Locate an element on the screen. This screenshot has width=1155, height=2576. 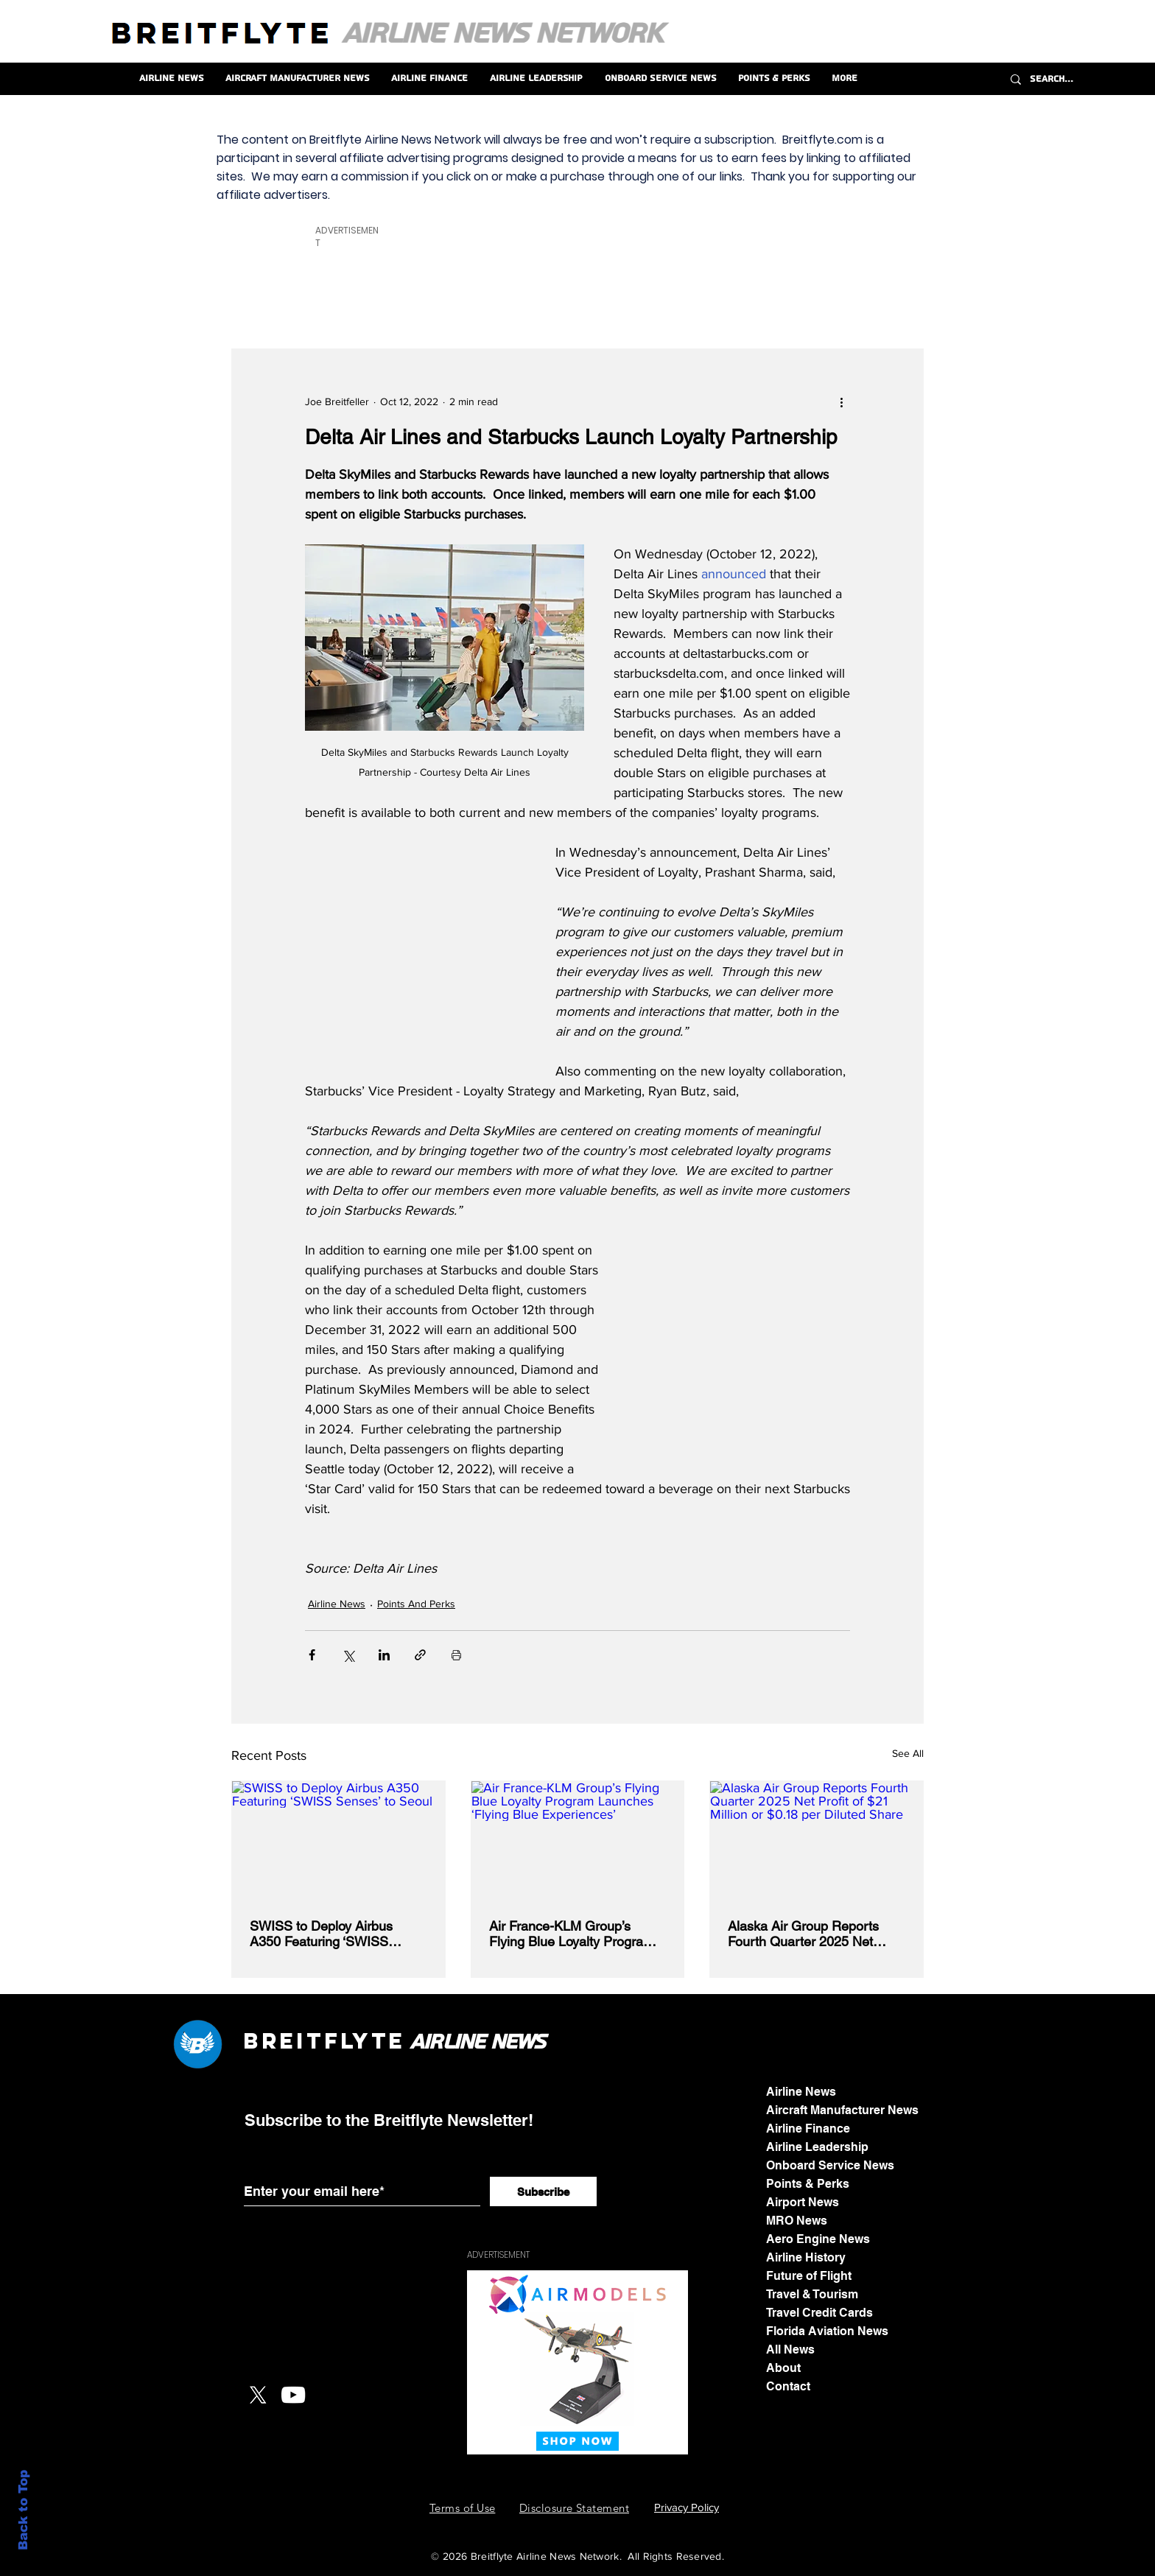
Alaska Air Group Reports Fourth Quarter 2025 Net Profit of $21 Million or $0.18 per Diluted Share is located at coordinates (810, 1933).